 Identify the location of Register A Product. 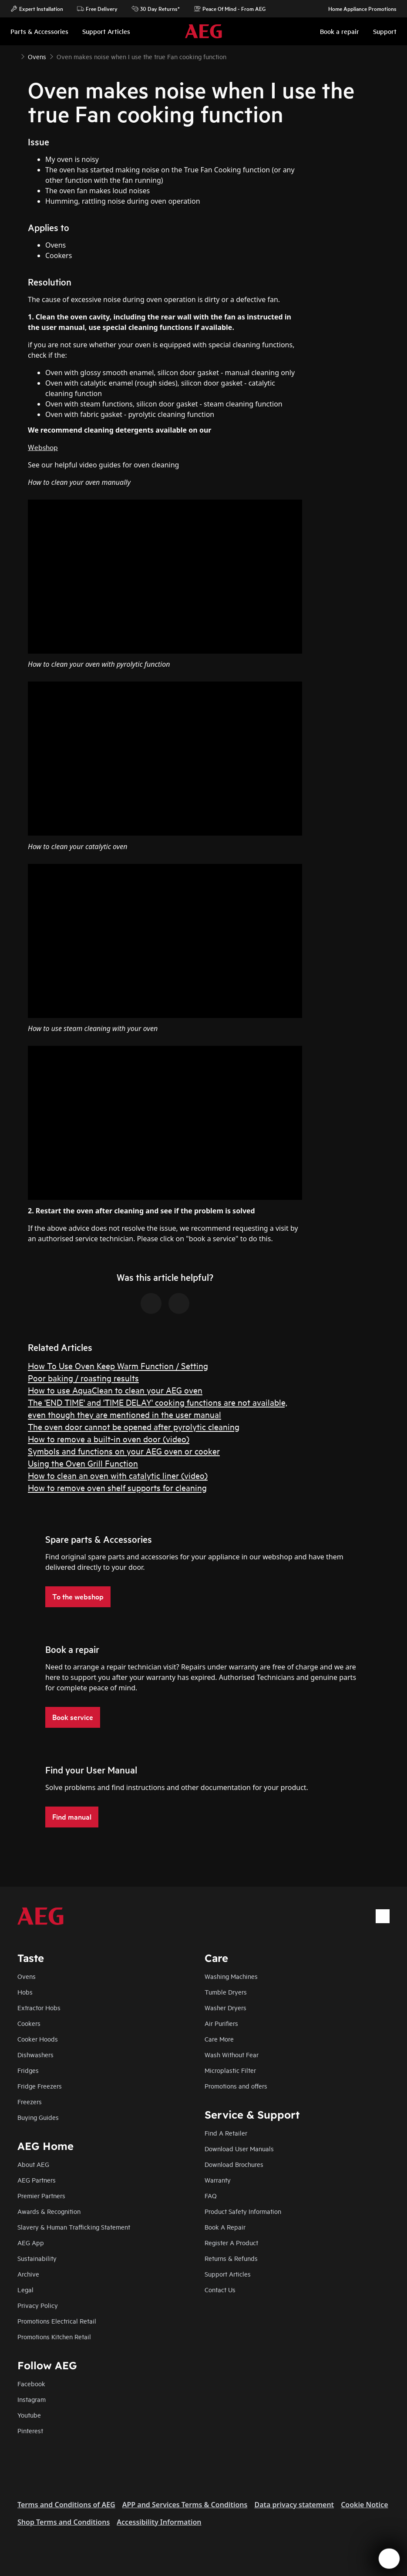
(231, 2242).